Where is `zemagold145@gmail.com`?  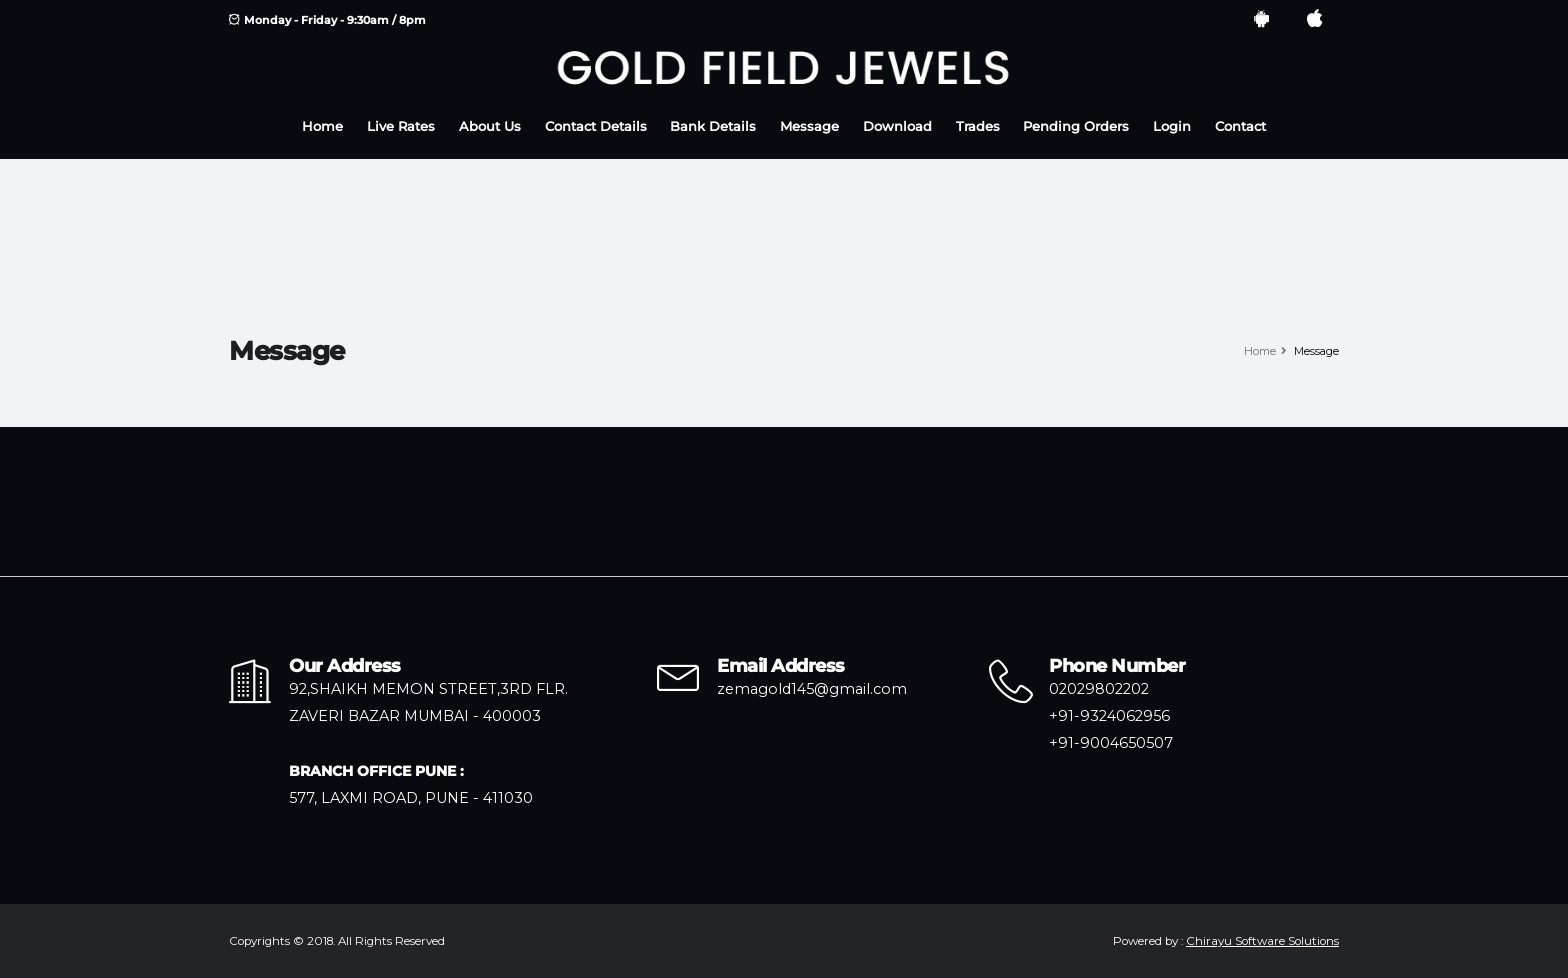 zemagold145@gmail.com is located at coordinates (812, 689).